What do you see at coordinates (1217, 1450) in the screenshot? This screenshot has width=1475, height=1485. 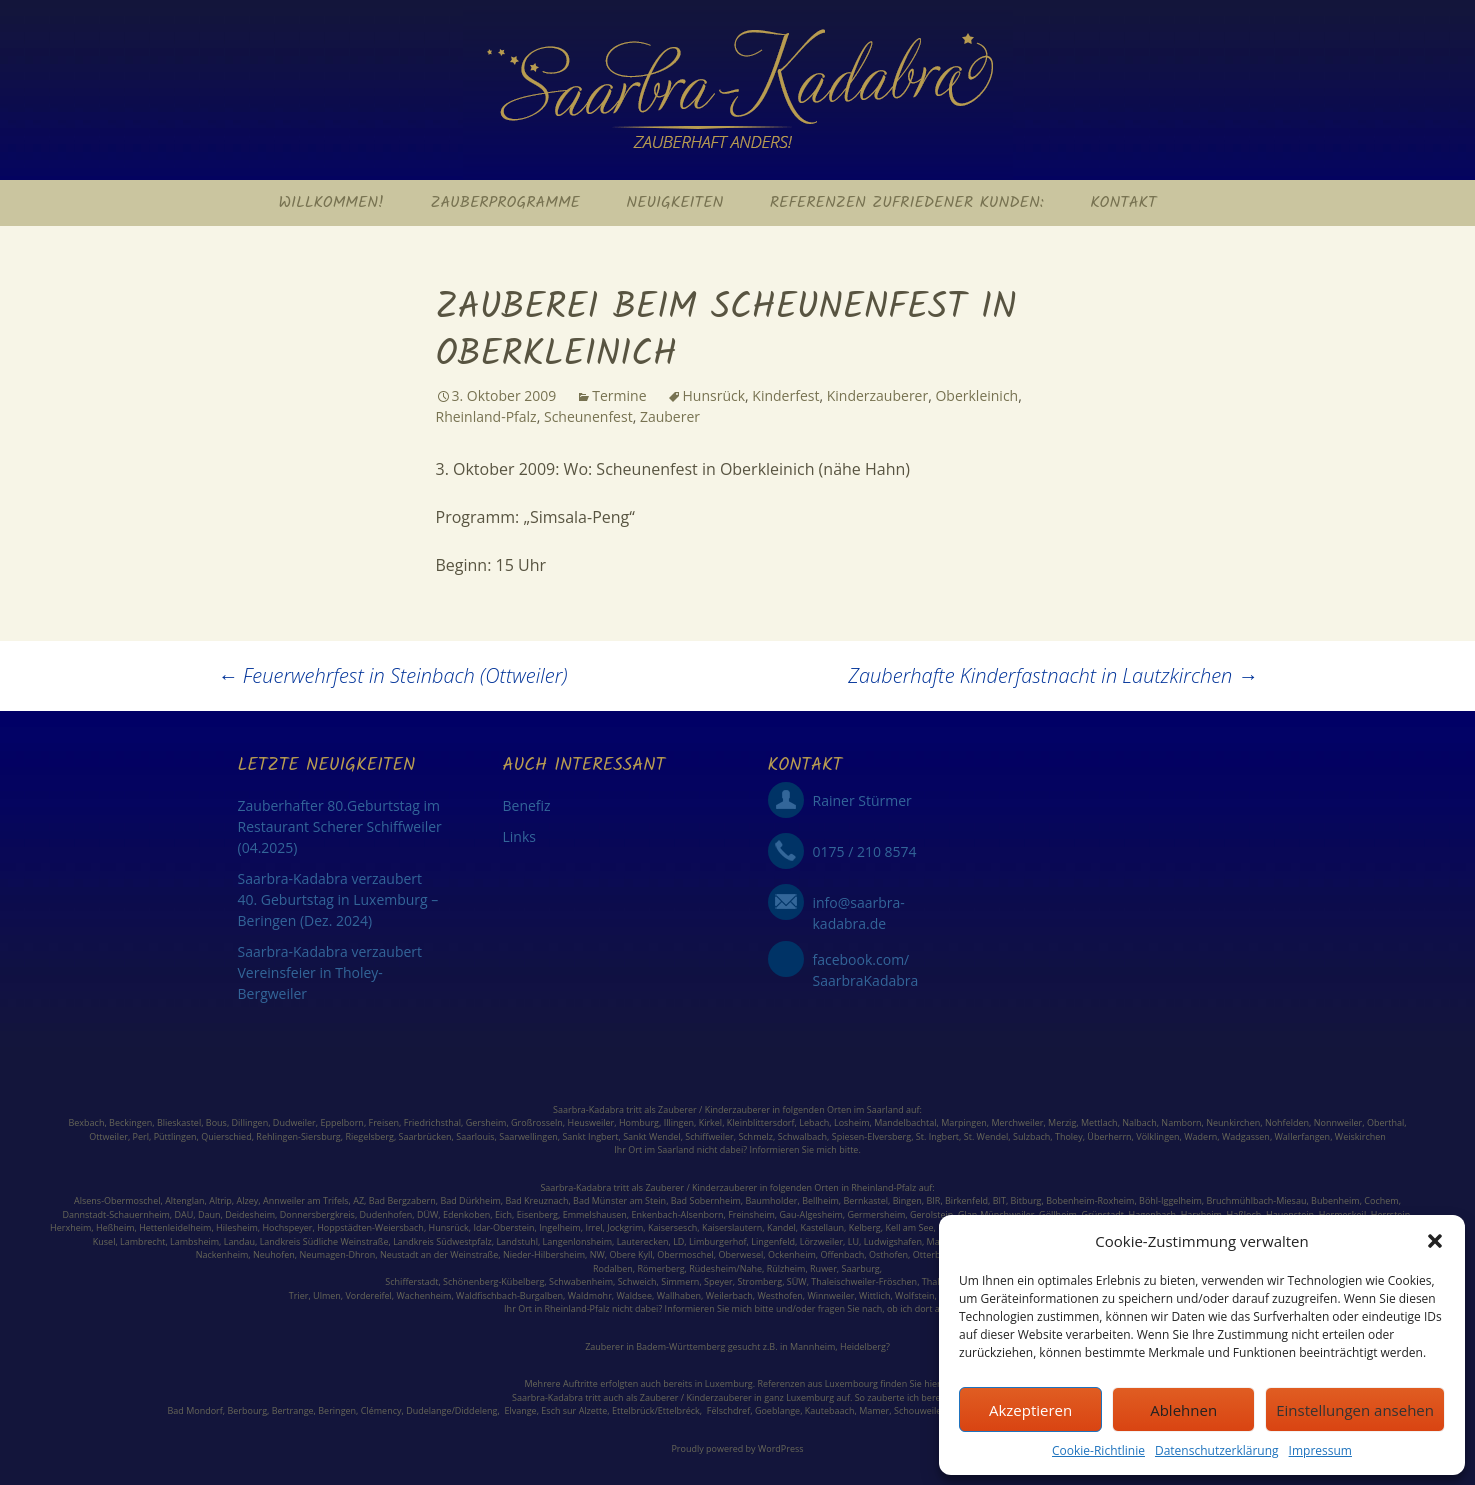 I see `Datenschutzerklärung` at bounding box center [1217, 1450].